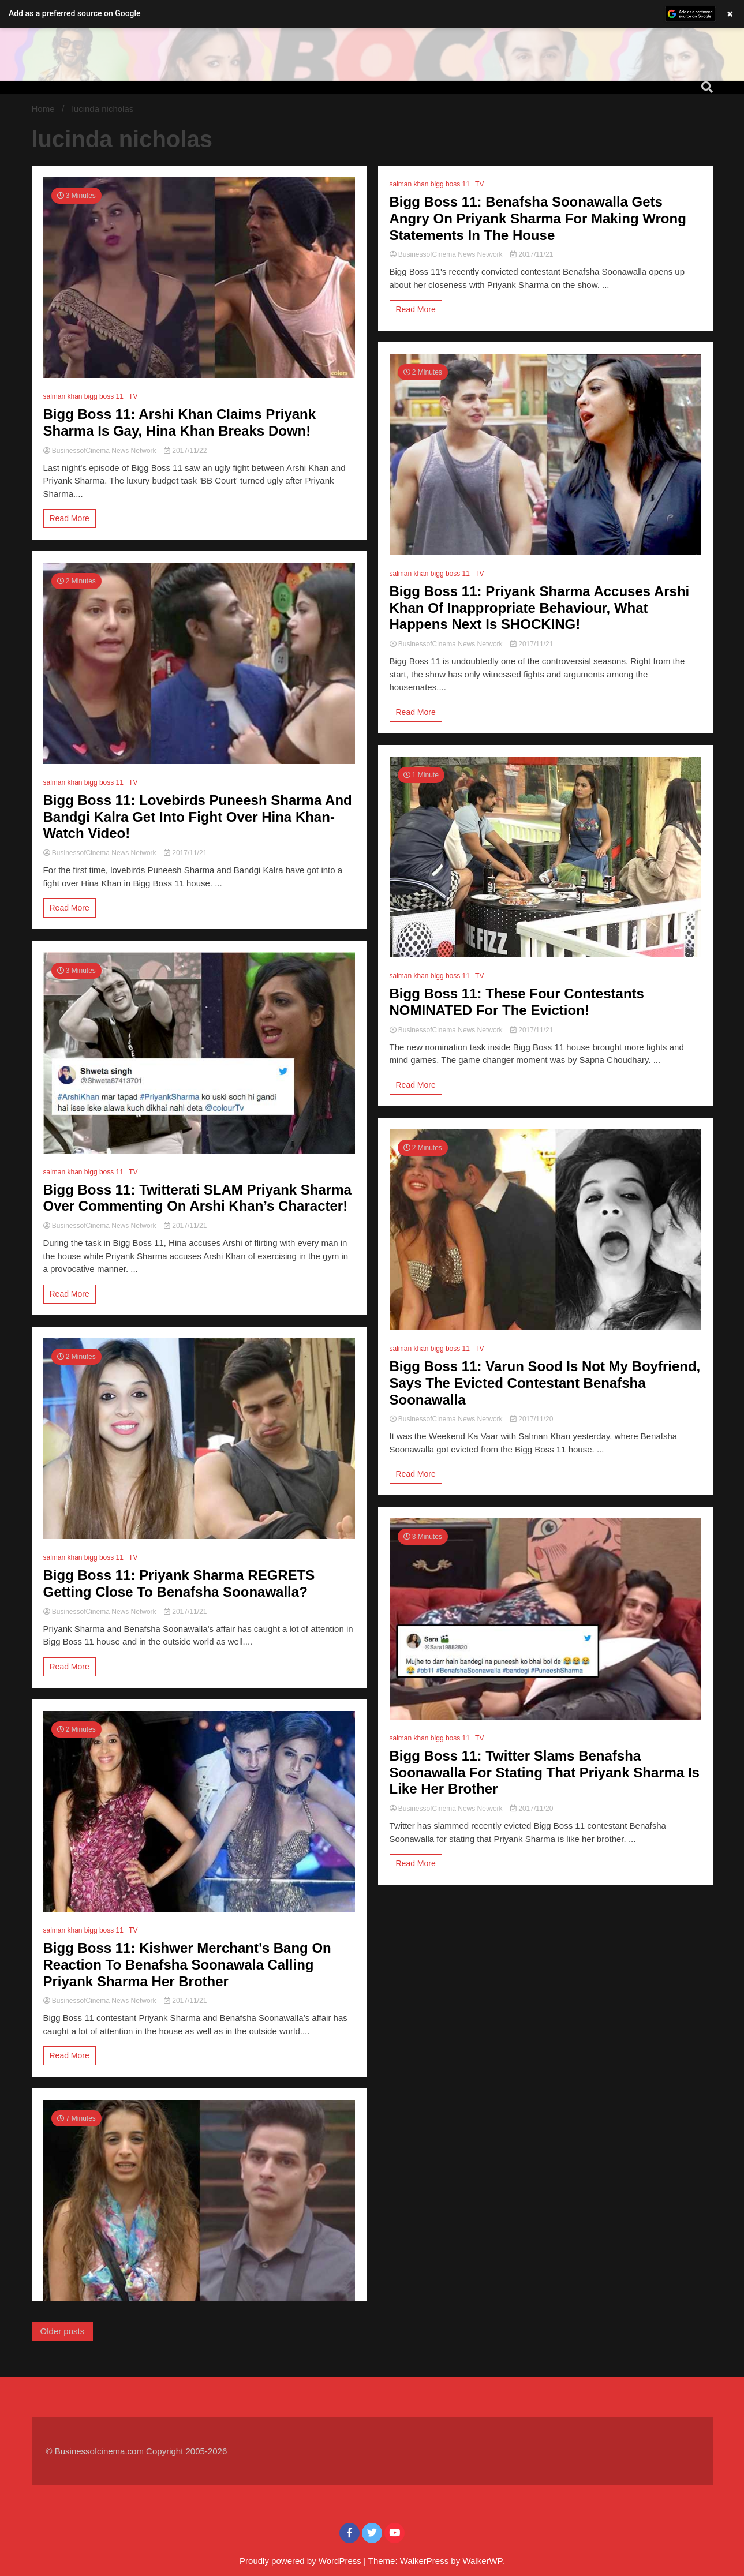 This screenshot has width=744, height=2576. Describe the element at coordinates (517, 1002) in the screenshot. I see `Bigg Boss 11: These Four Contestants NOMINATED For The Eviction!` at that location.